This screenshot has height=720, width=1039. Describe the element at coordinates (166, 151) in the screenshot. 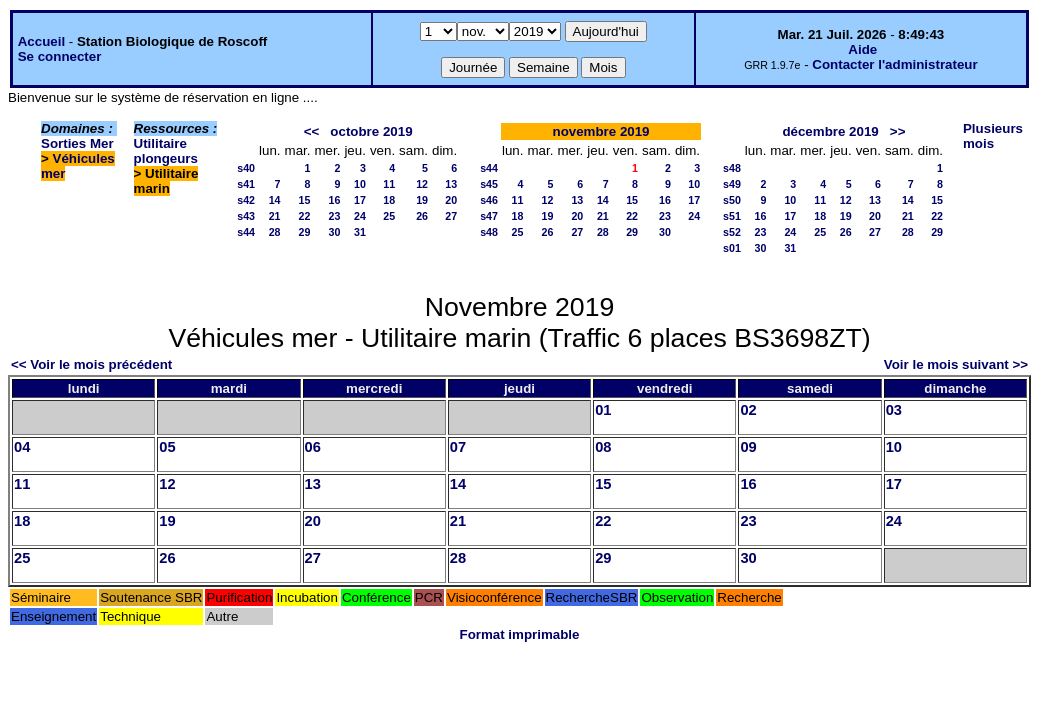

I see `Utilitaire plongeurs` at that location.